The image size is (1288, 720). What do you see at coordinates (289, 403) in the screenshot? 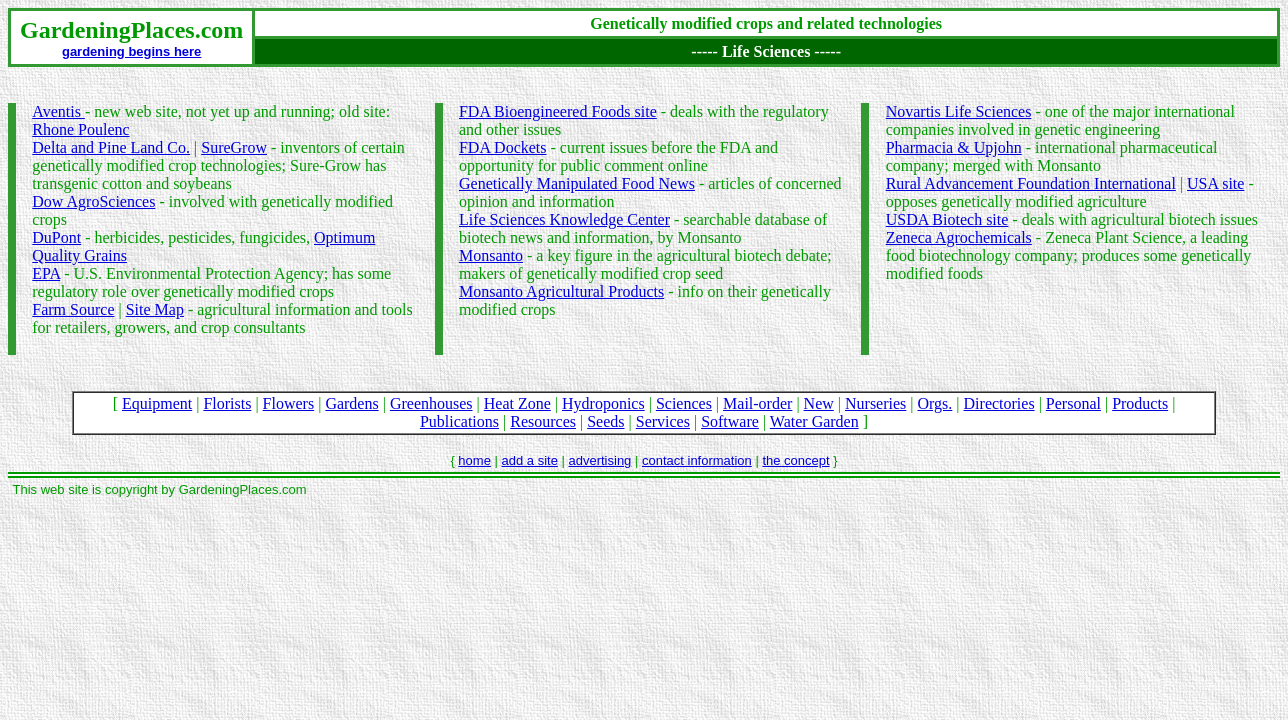
I see `Flowers` at bounding box center [289, 403].